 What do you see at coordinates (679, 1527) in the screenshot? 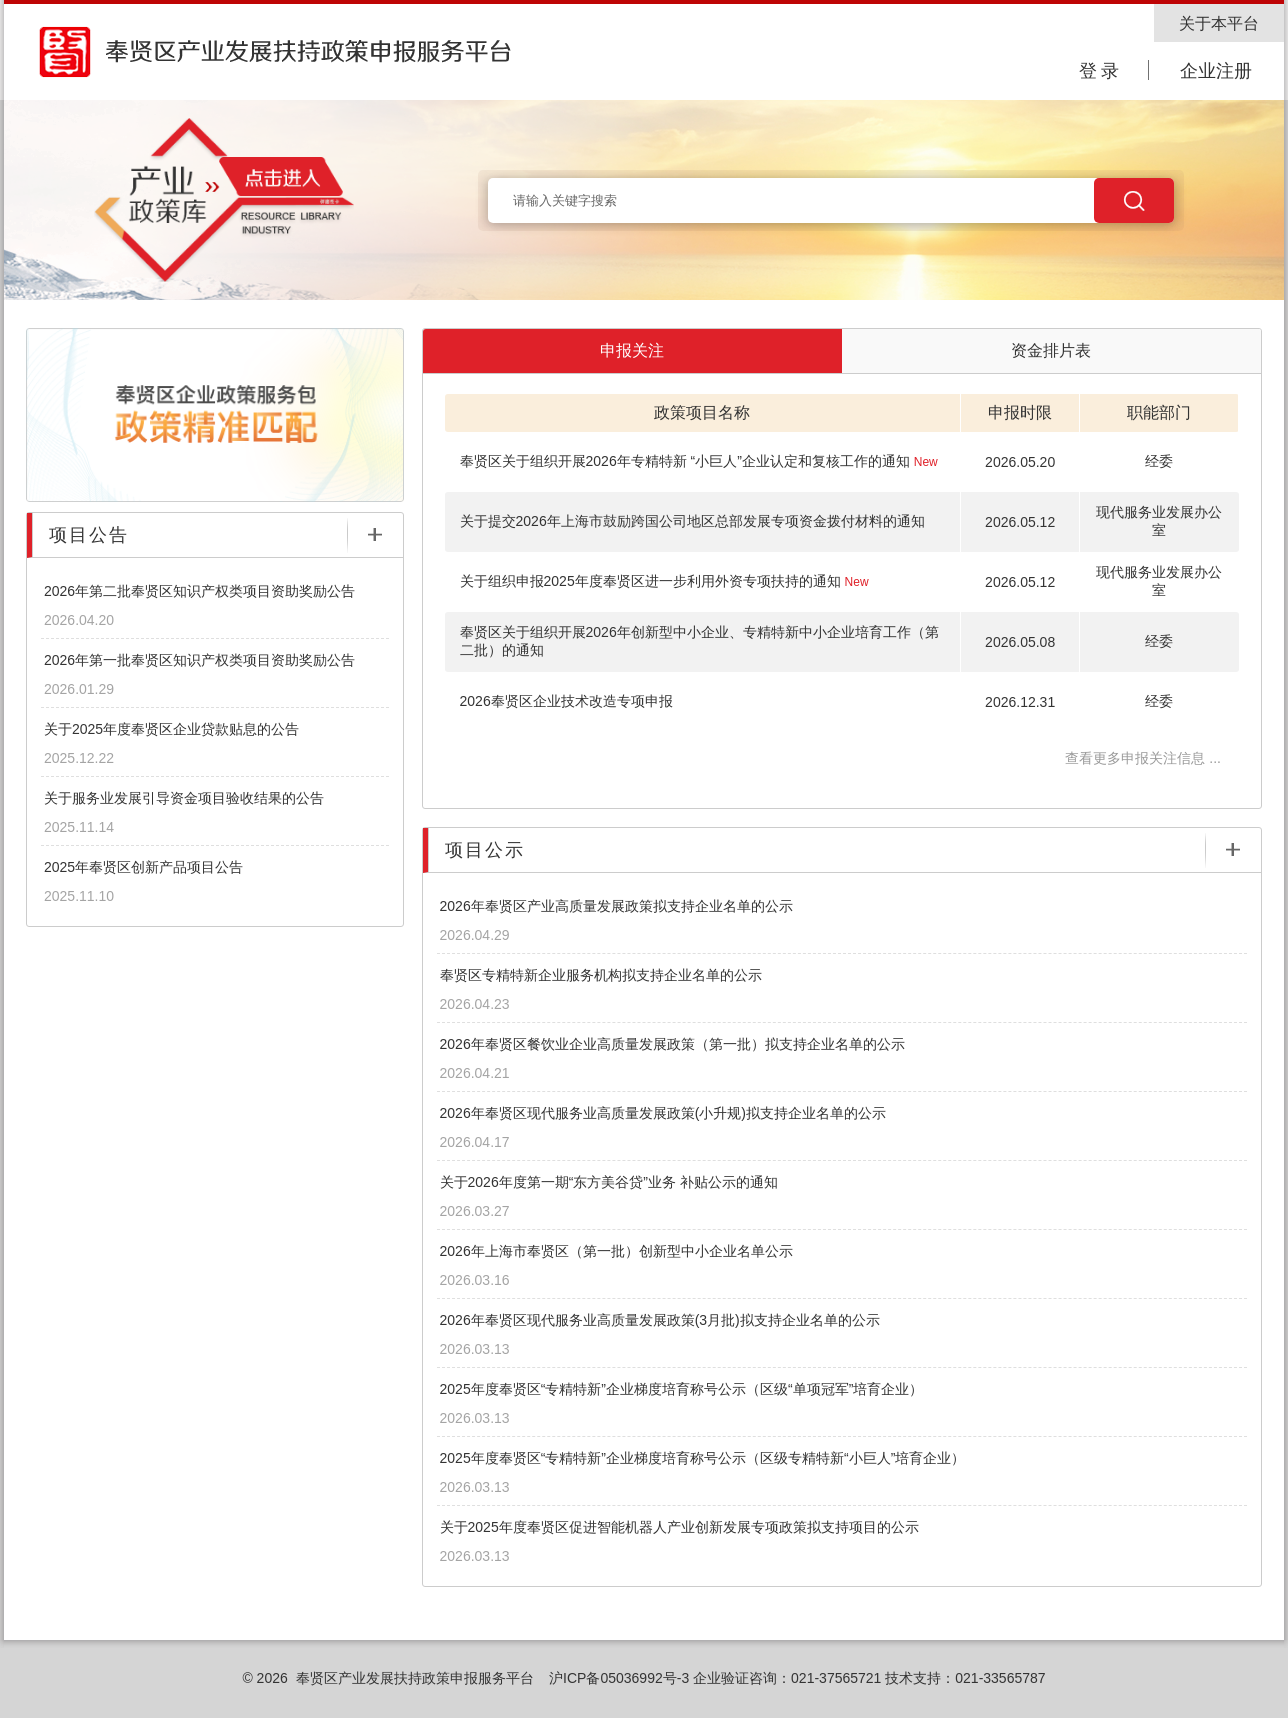
I see `关于2025年度奉贤区促进智能机器人产业创新发展专项政策拟支持项目的公示` at bounding box center [679, 1527].